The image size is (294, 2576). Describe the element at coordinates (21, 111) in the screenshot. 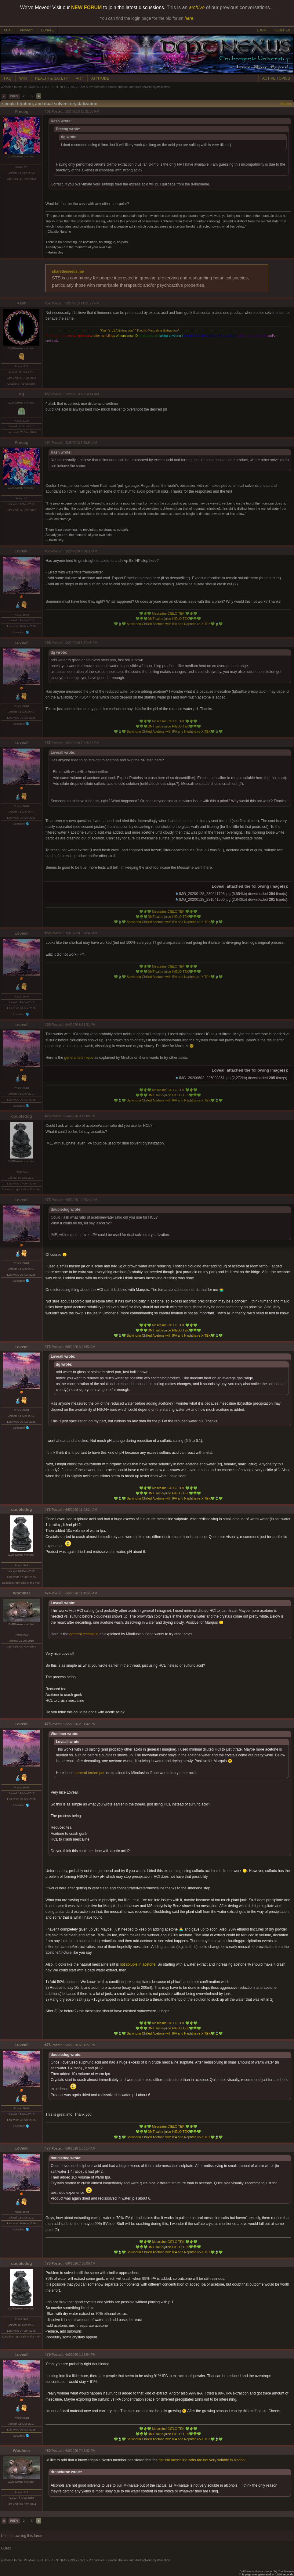

I see `Precog` at that location.